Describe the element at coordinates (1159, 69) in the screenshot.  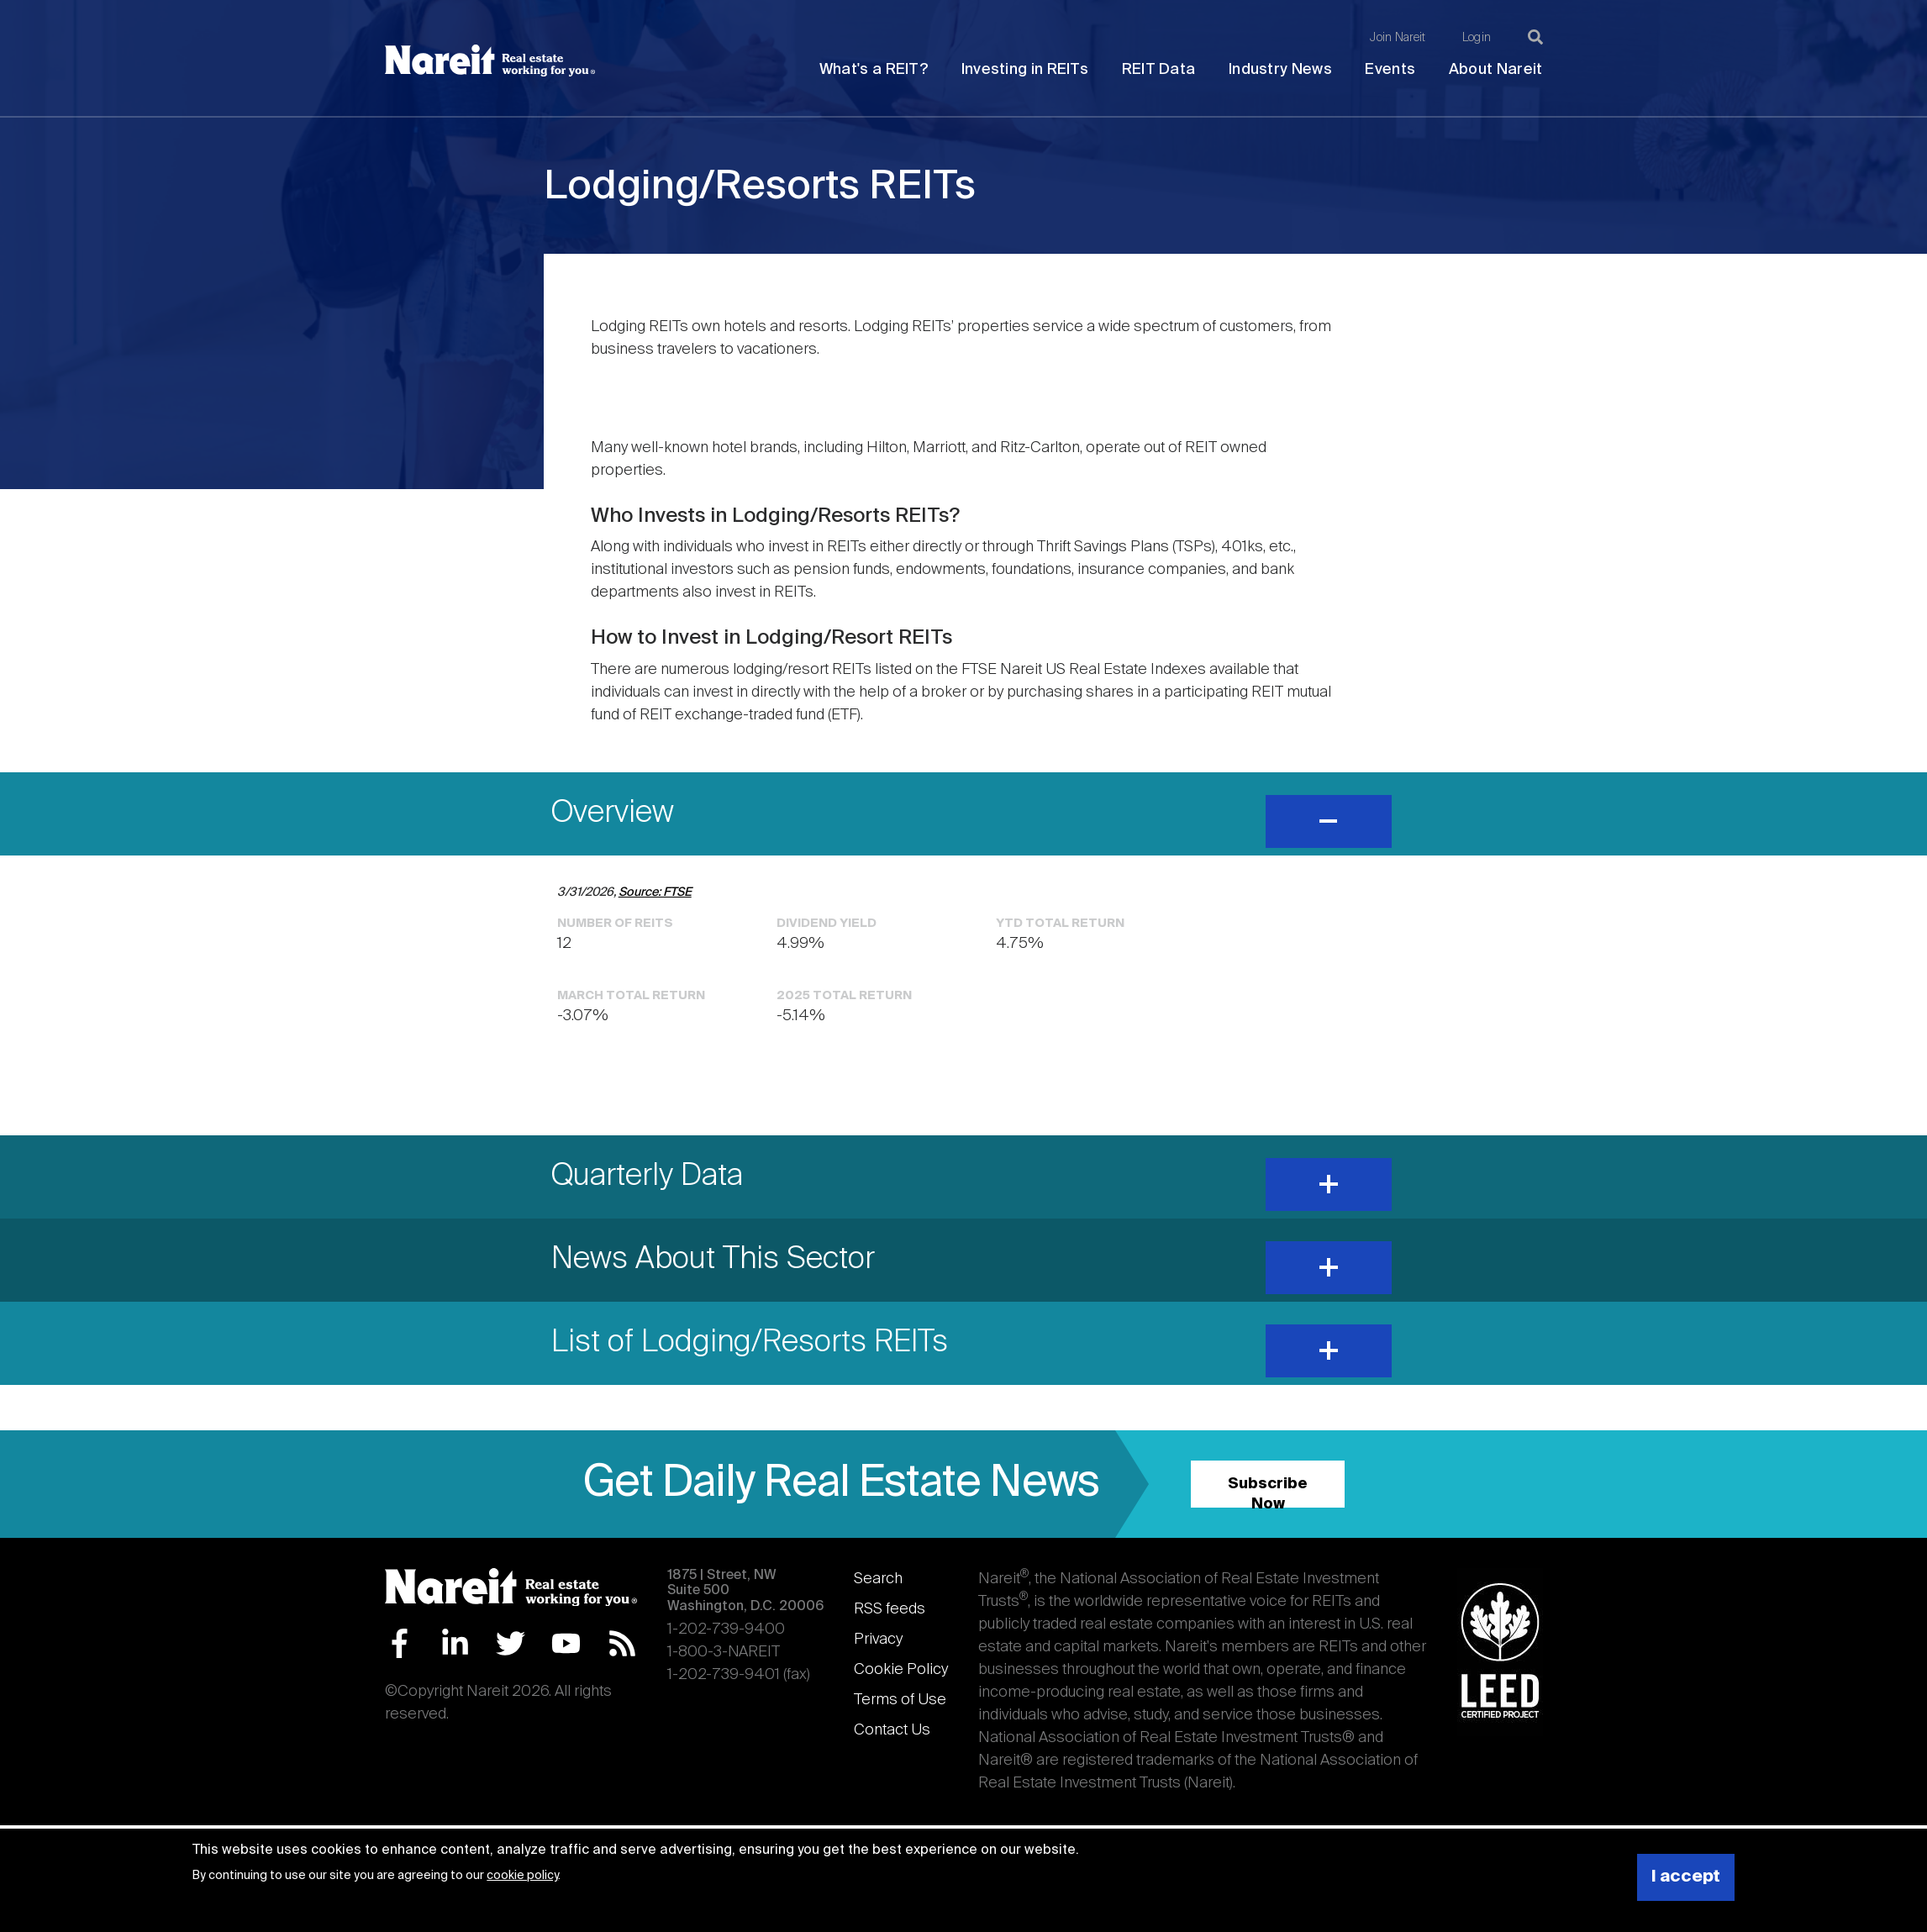
I see `REIT Data` at that location.